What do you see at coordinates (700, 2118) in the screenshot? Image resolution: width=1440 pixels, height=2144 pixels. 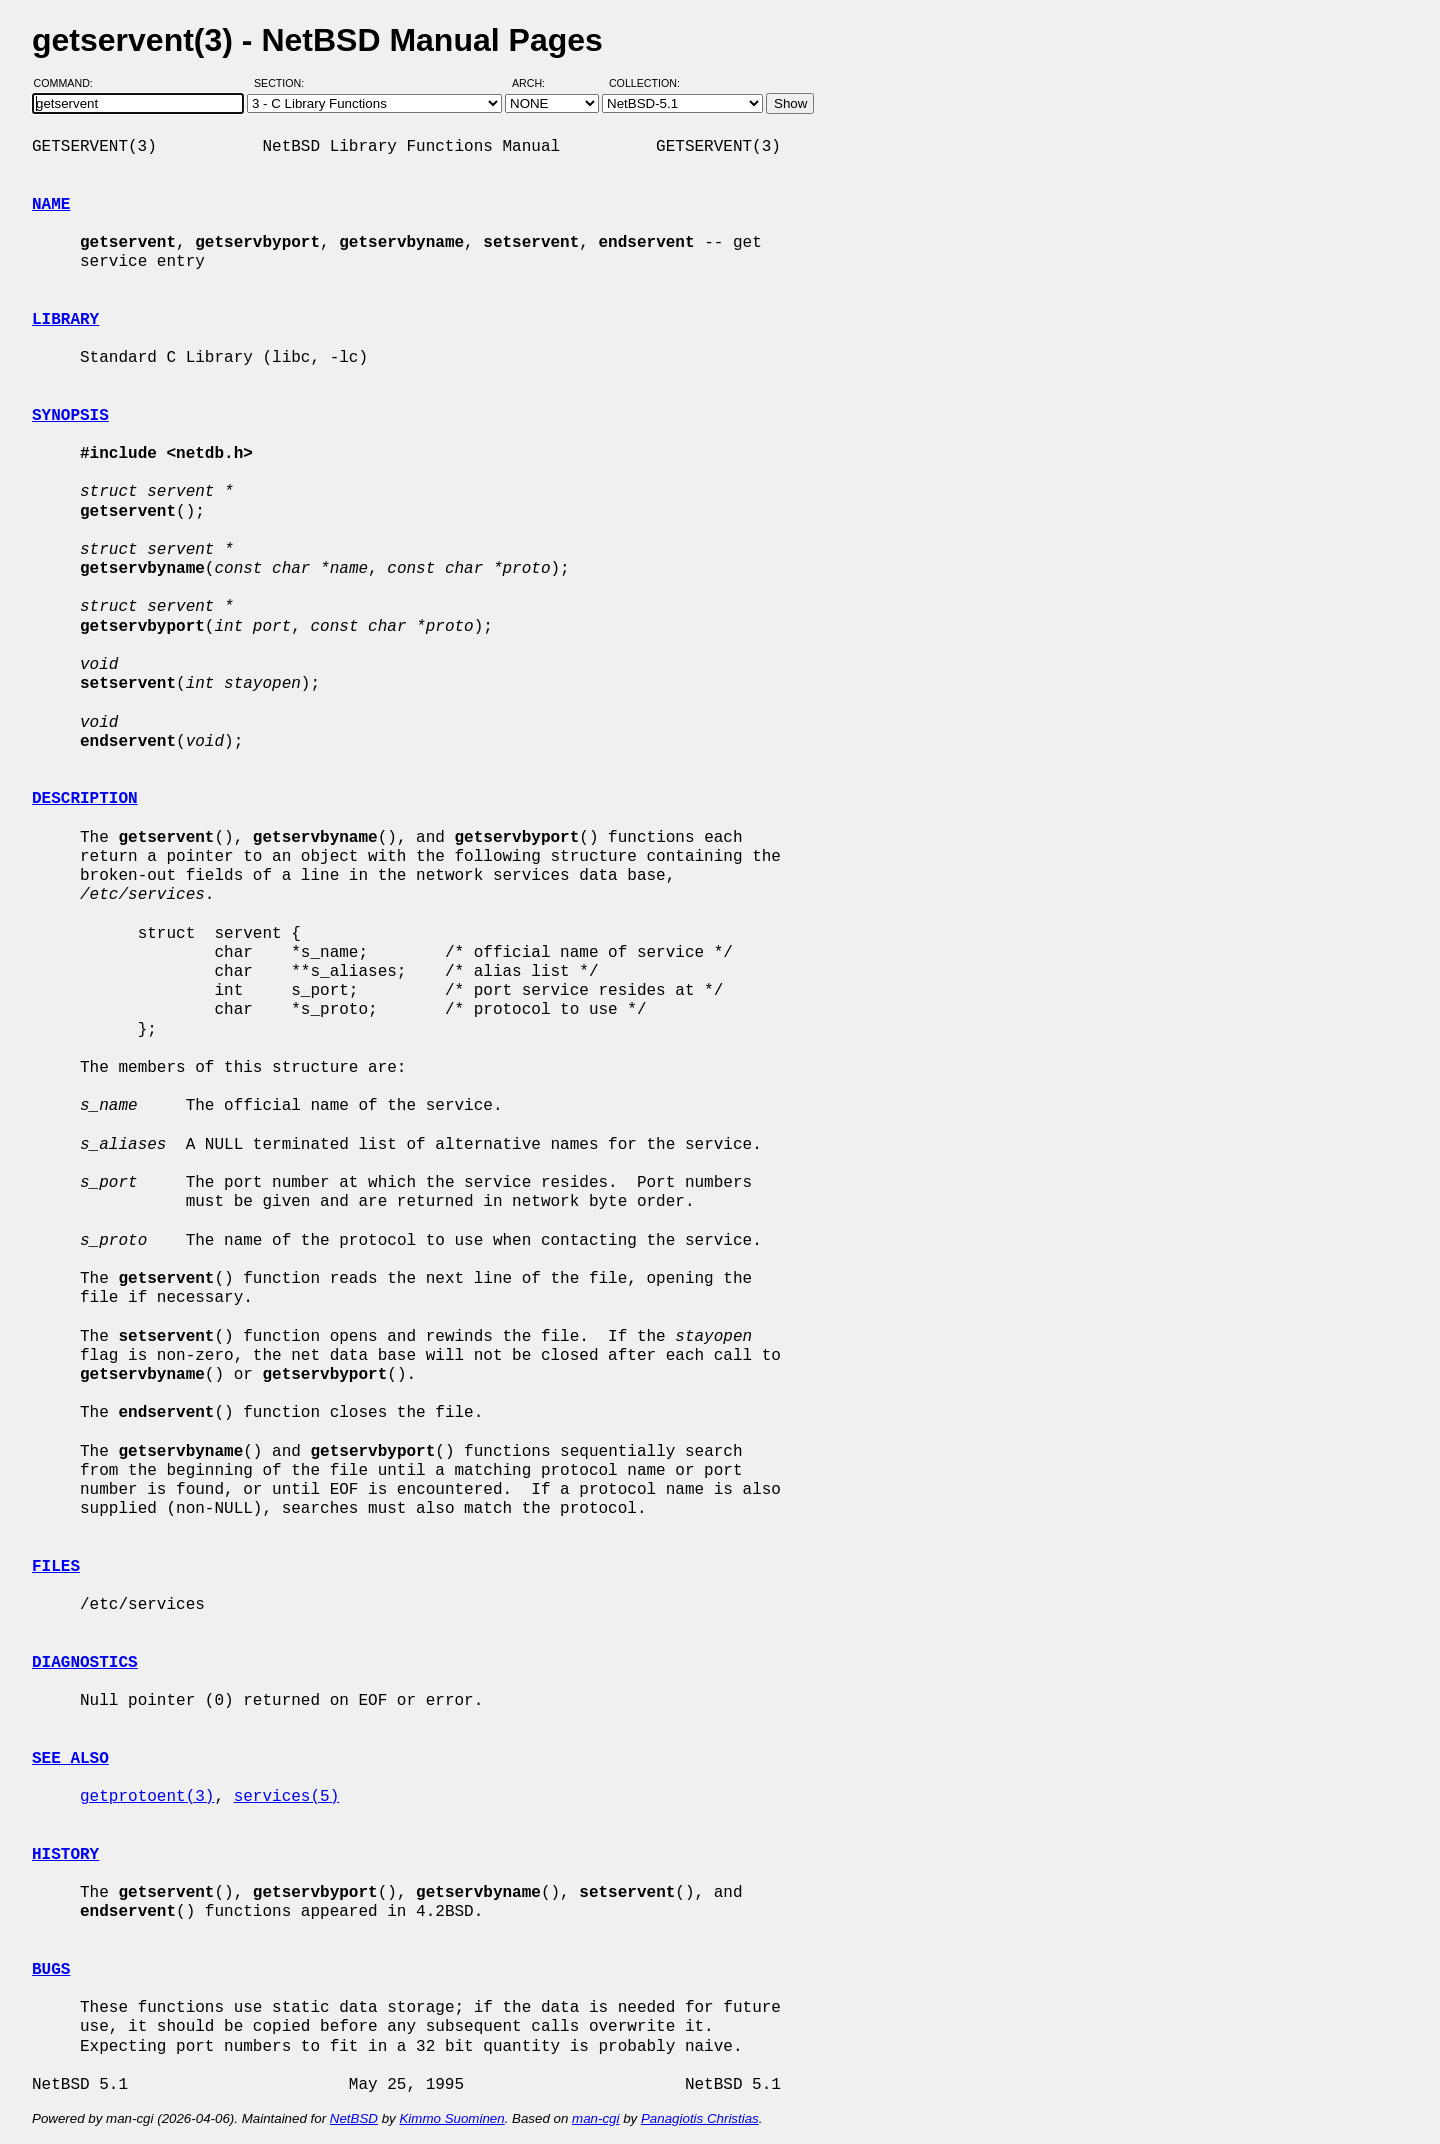 I see `Panagiotis Christias` at bounding box center [700, 2118].